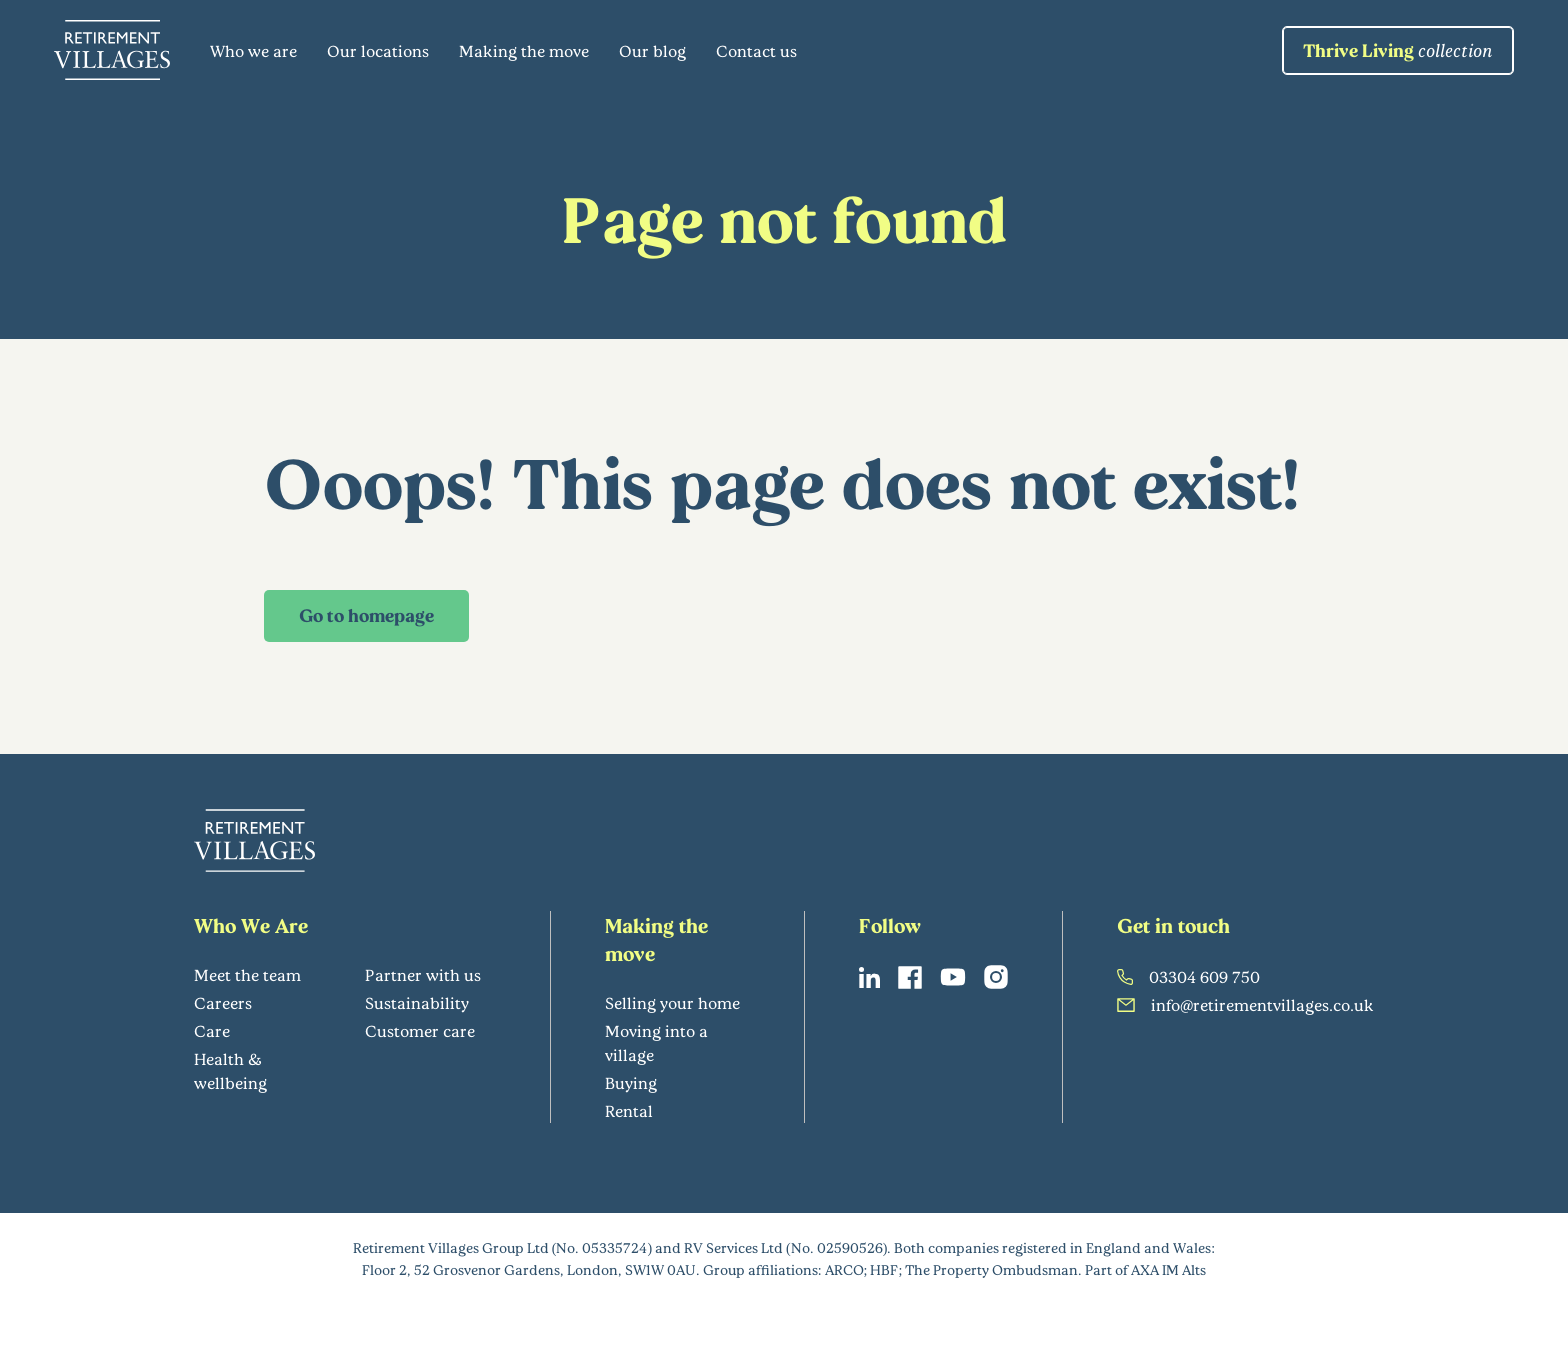 The height and width of the screenshot is (1371, 1568). What do you see at coordinates (629, 1110) in the screenshot?
I see `Rental` at bounding box center [629, 1110].